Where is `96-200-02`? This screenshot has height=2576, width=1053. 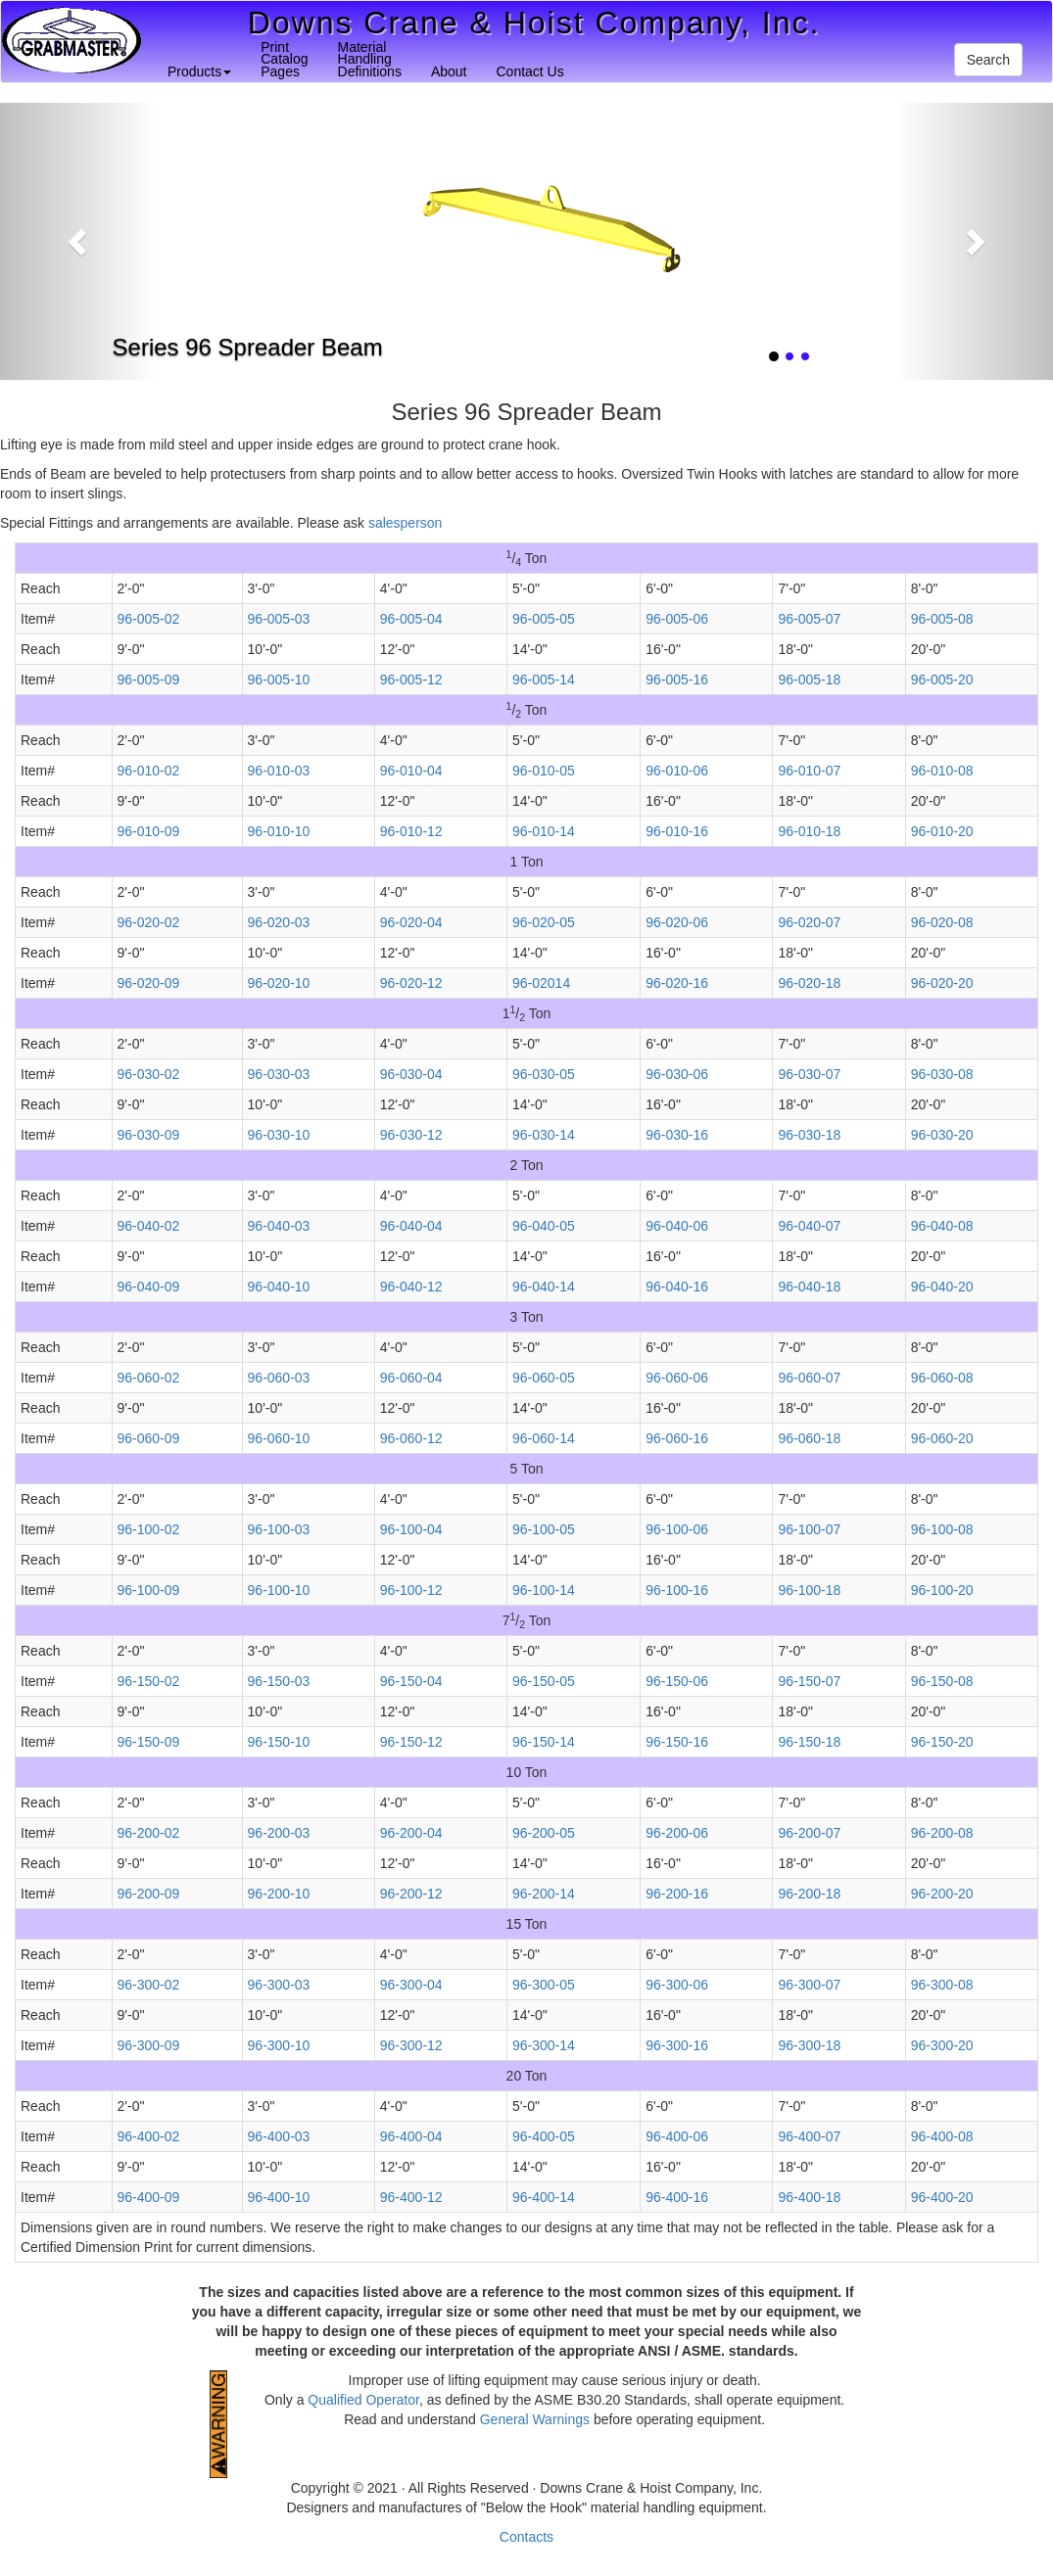 96-200-02 is located at coordinates (149, 1833).